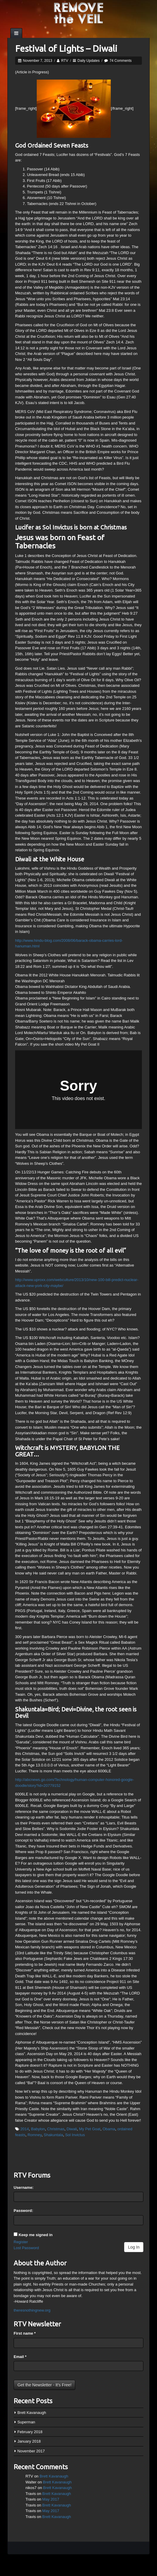 This screenshot has width=157, height=2576. I want to click on Sol Invictus, so click(75, 2135).